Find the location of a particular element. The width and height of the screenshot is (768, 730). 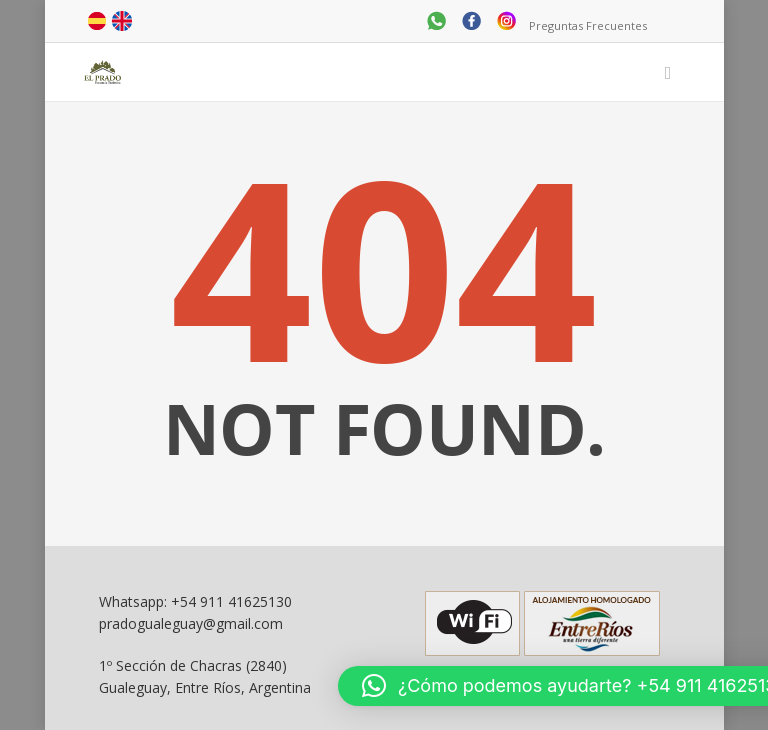

pradogualeguay@gmail.com is located at coordinates (191, 623).